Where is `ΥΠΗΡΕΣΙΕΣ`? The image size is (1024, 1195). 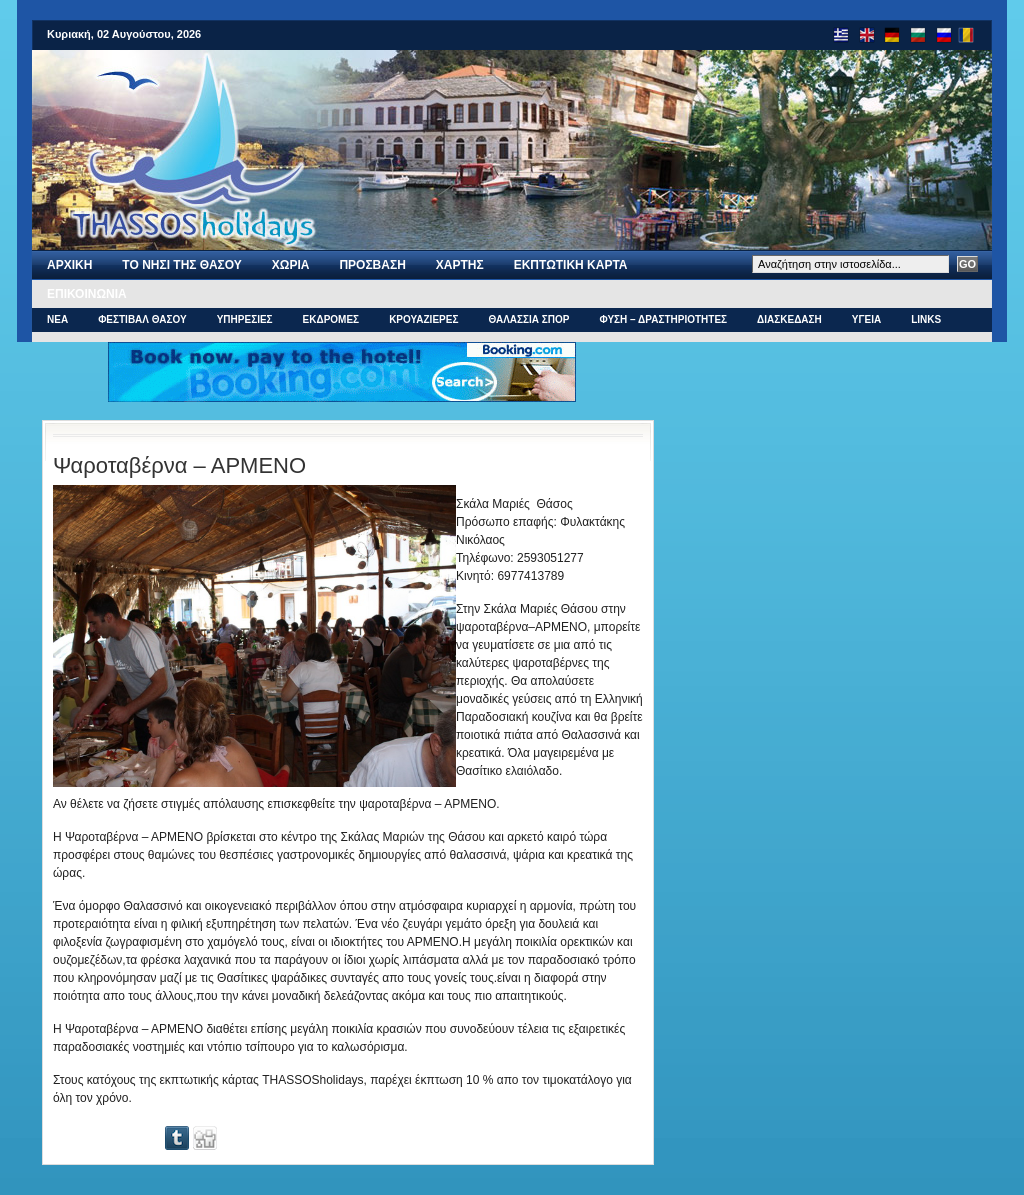
ΥΠΗΡΕΣΙΕΣ is located at coordinates (245, 319).